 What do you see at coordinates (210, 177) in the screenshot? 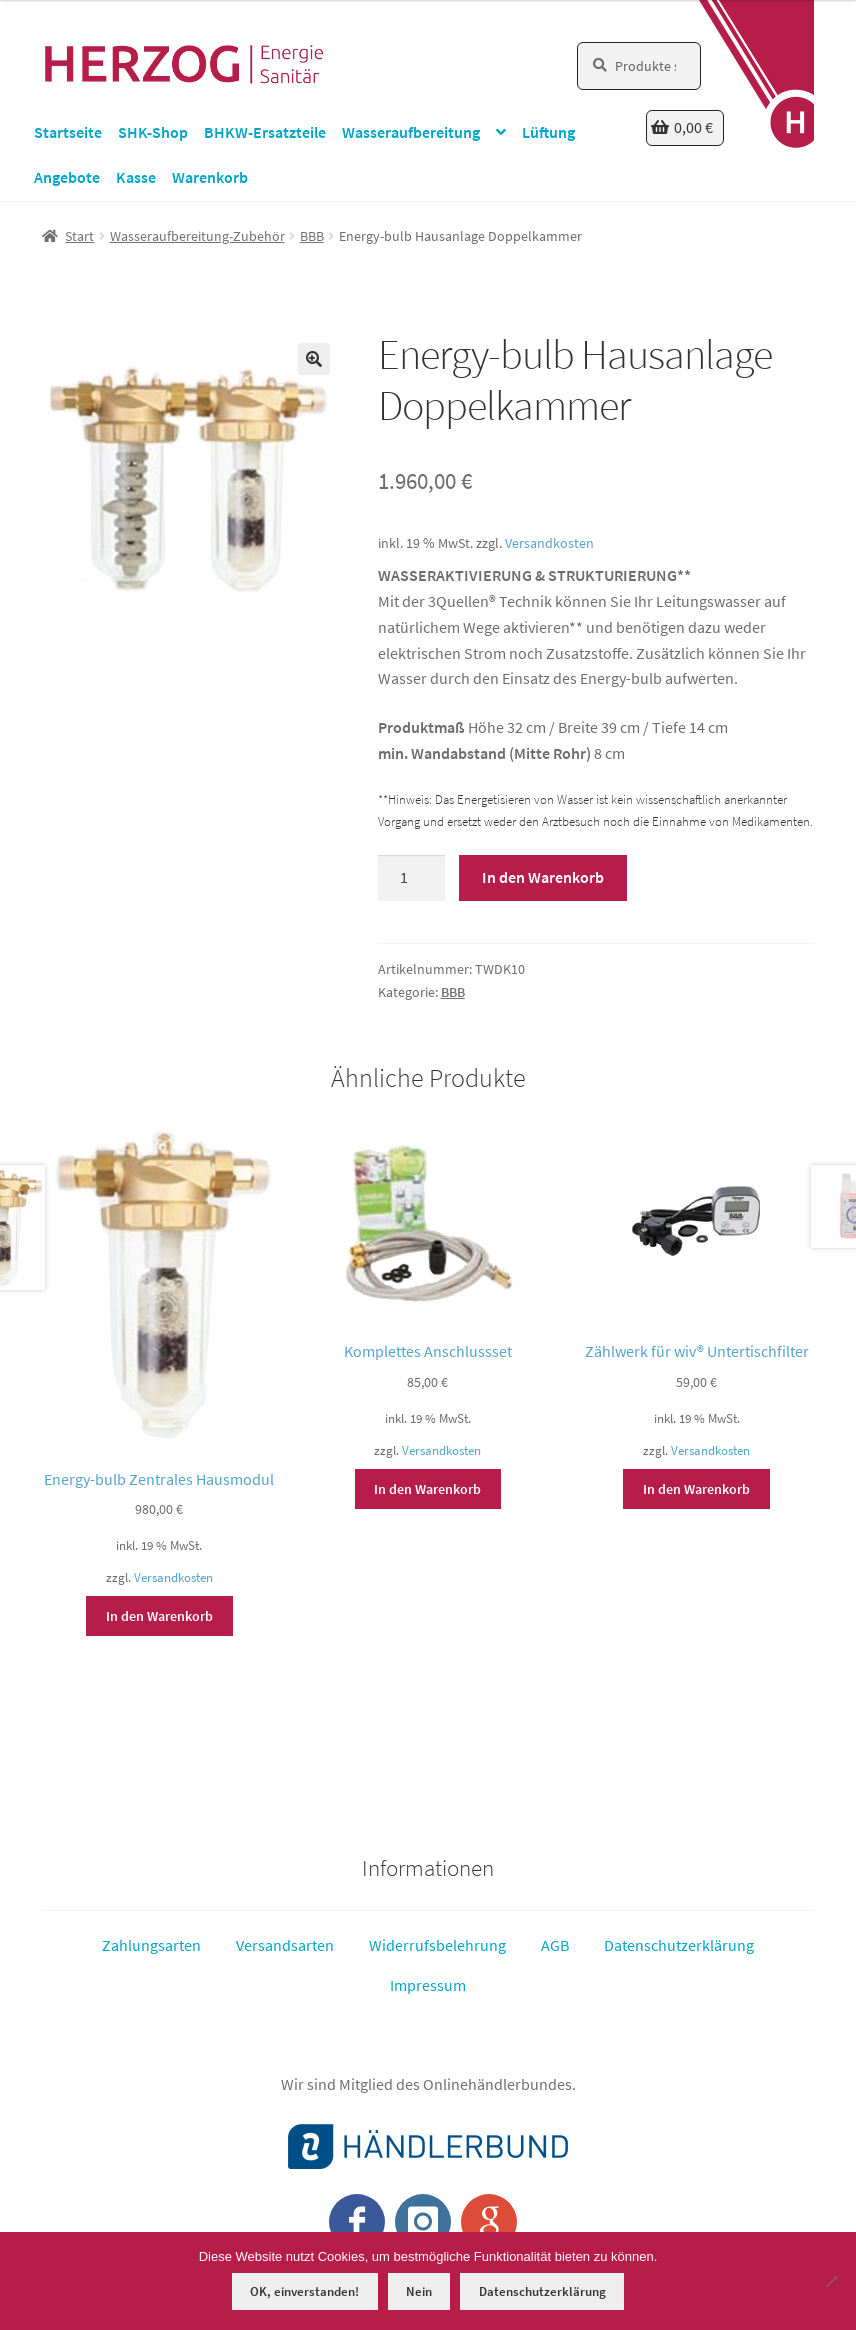
I see `Warenkorb` at bounding box center [210, 177].